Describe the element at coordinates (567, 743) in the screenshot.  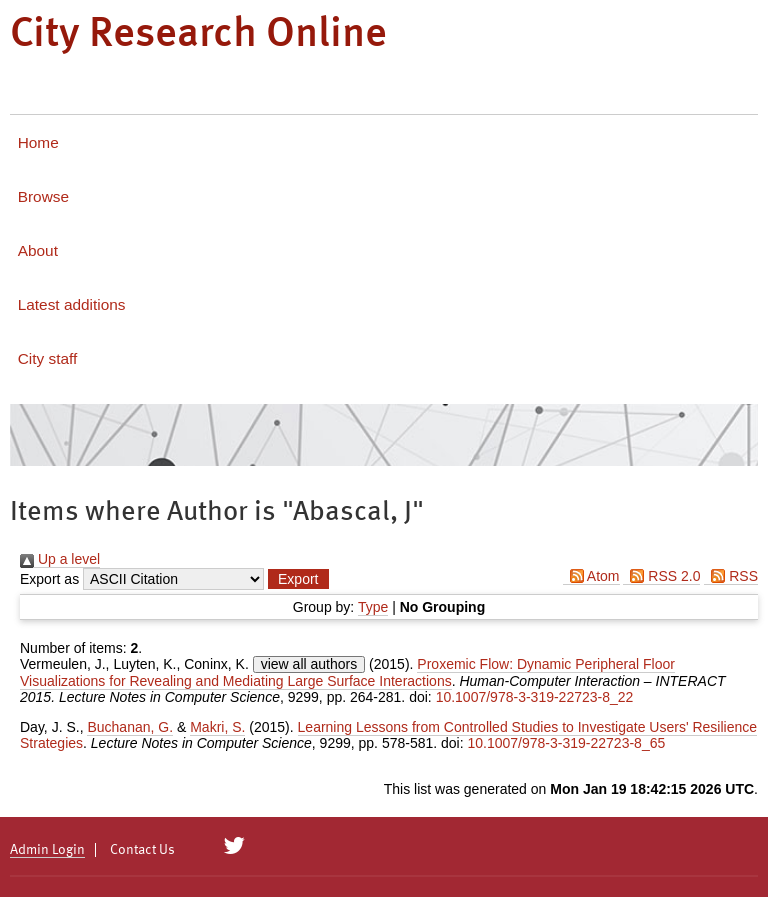
I see `10.1007/978-3-319-22723-8_65` at that location.